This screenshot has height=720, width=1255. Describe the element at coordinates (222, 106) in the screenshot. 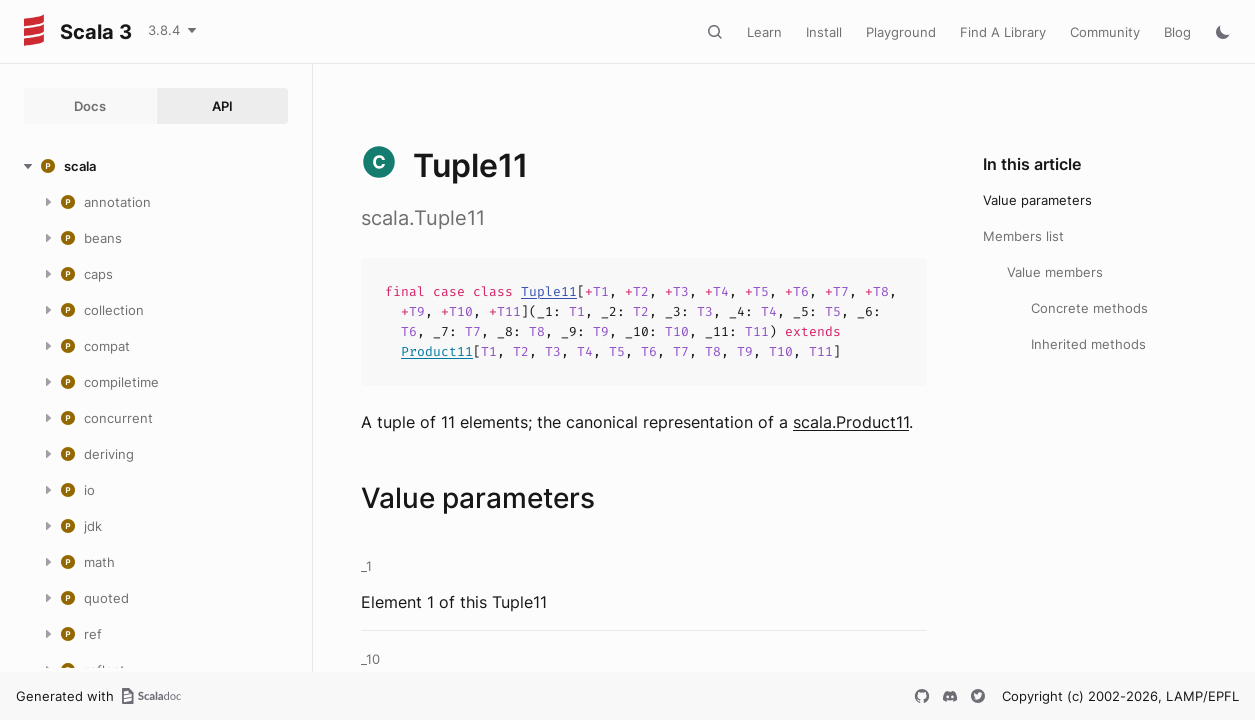

I see `API` at that location.